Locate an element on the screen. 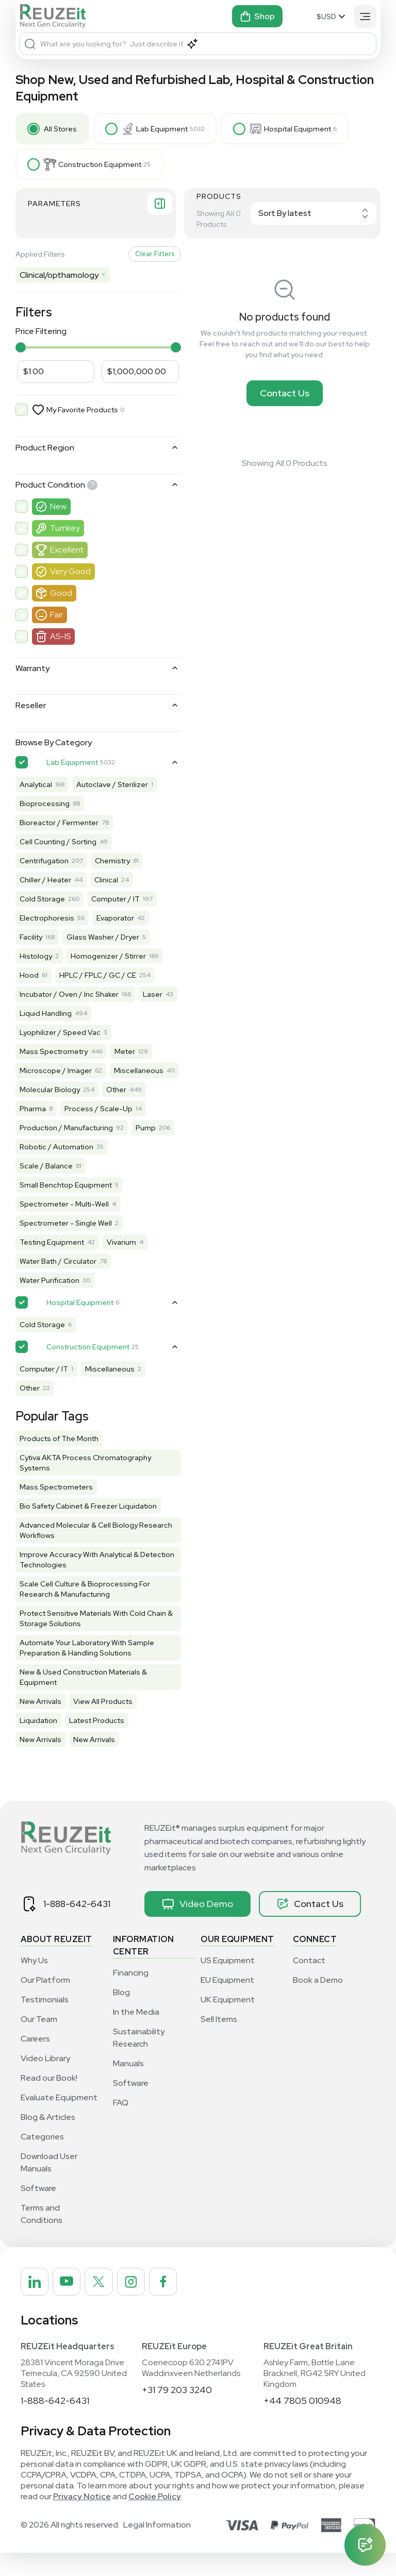  Autoclave / Sterilizer is located at coordinates (112, 787).